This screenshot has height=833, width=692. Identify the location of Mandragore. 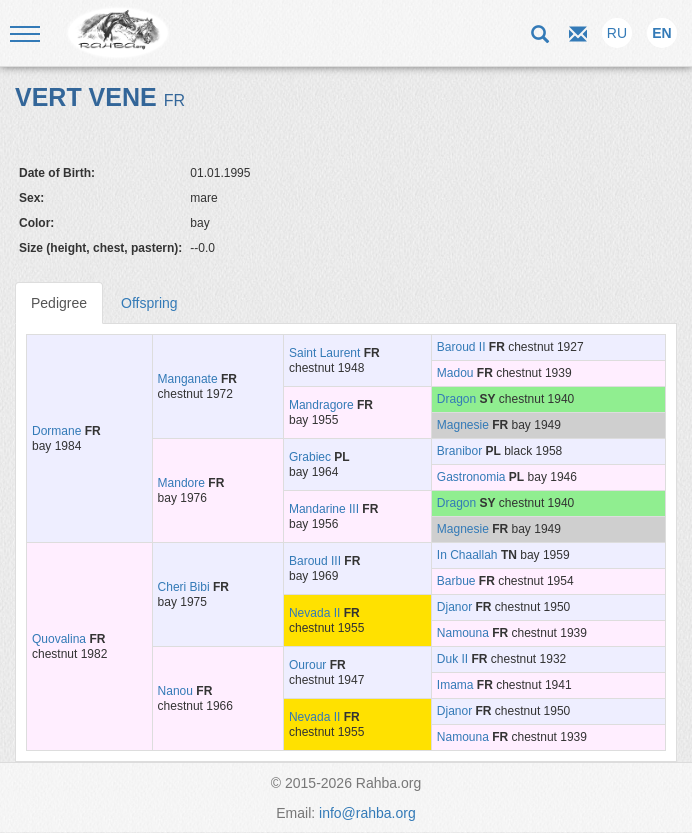
(321, 405).